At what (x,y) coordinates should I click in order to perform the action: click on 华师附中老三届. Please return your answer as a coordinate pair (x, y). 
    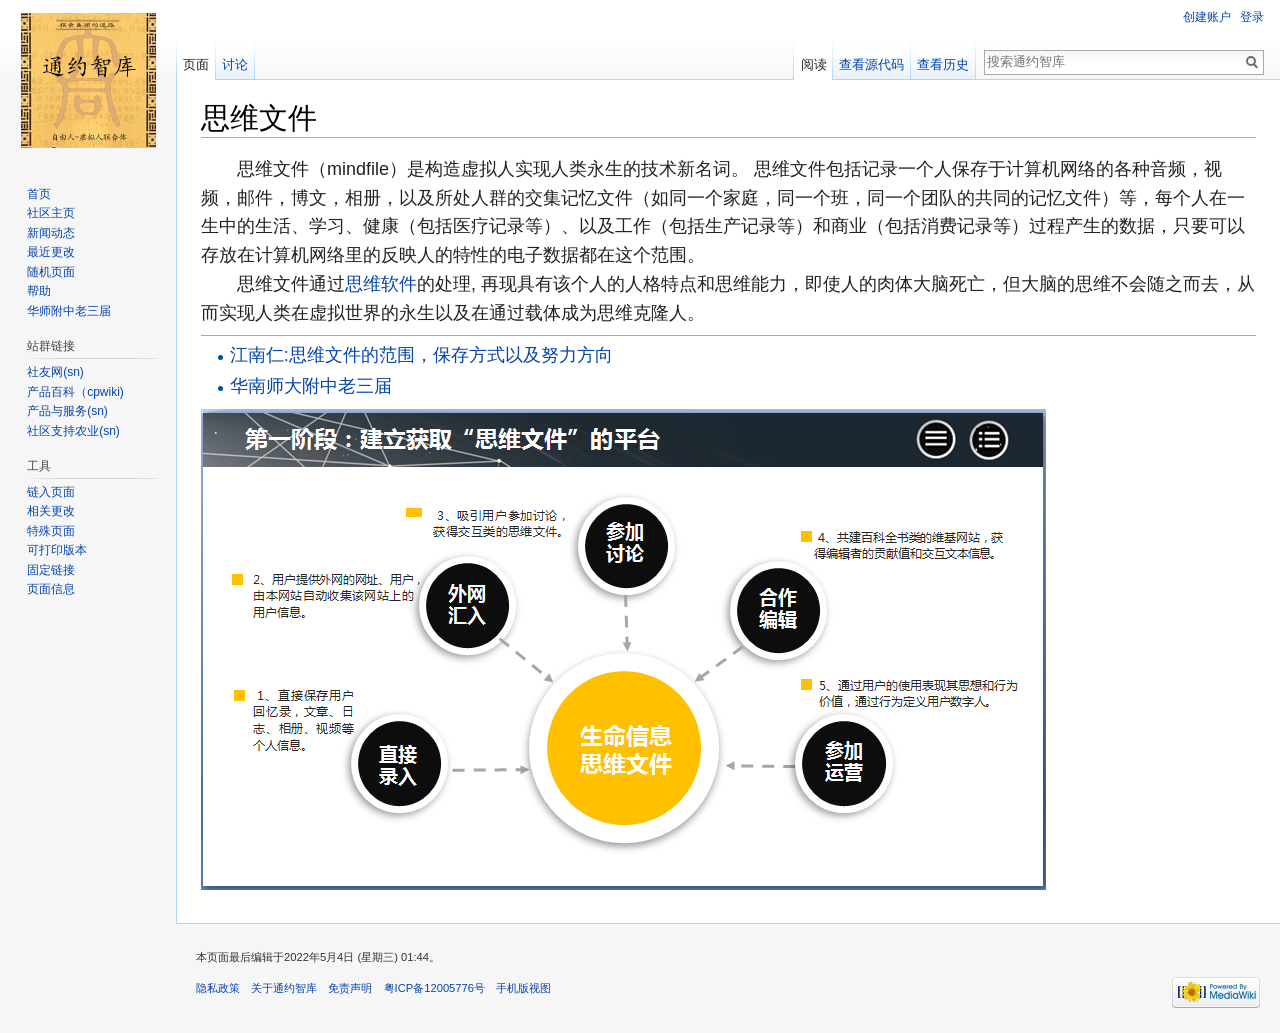
    Looking at the image, I should click on (69, 311).